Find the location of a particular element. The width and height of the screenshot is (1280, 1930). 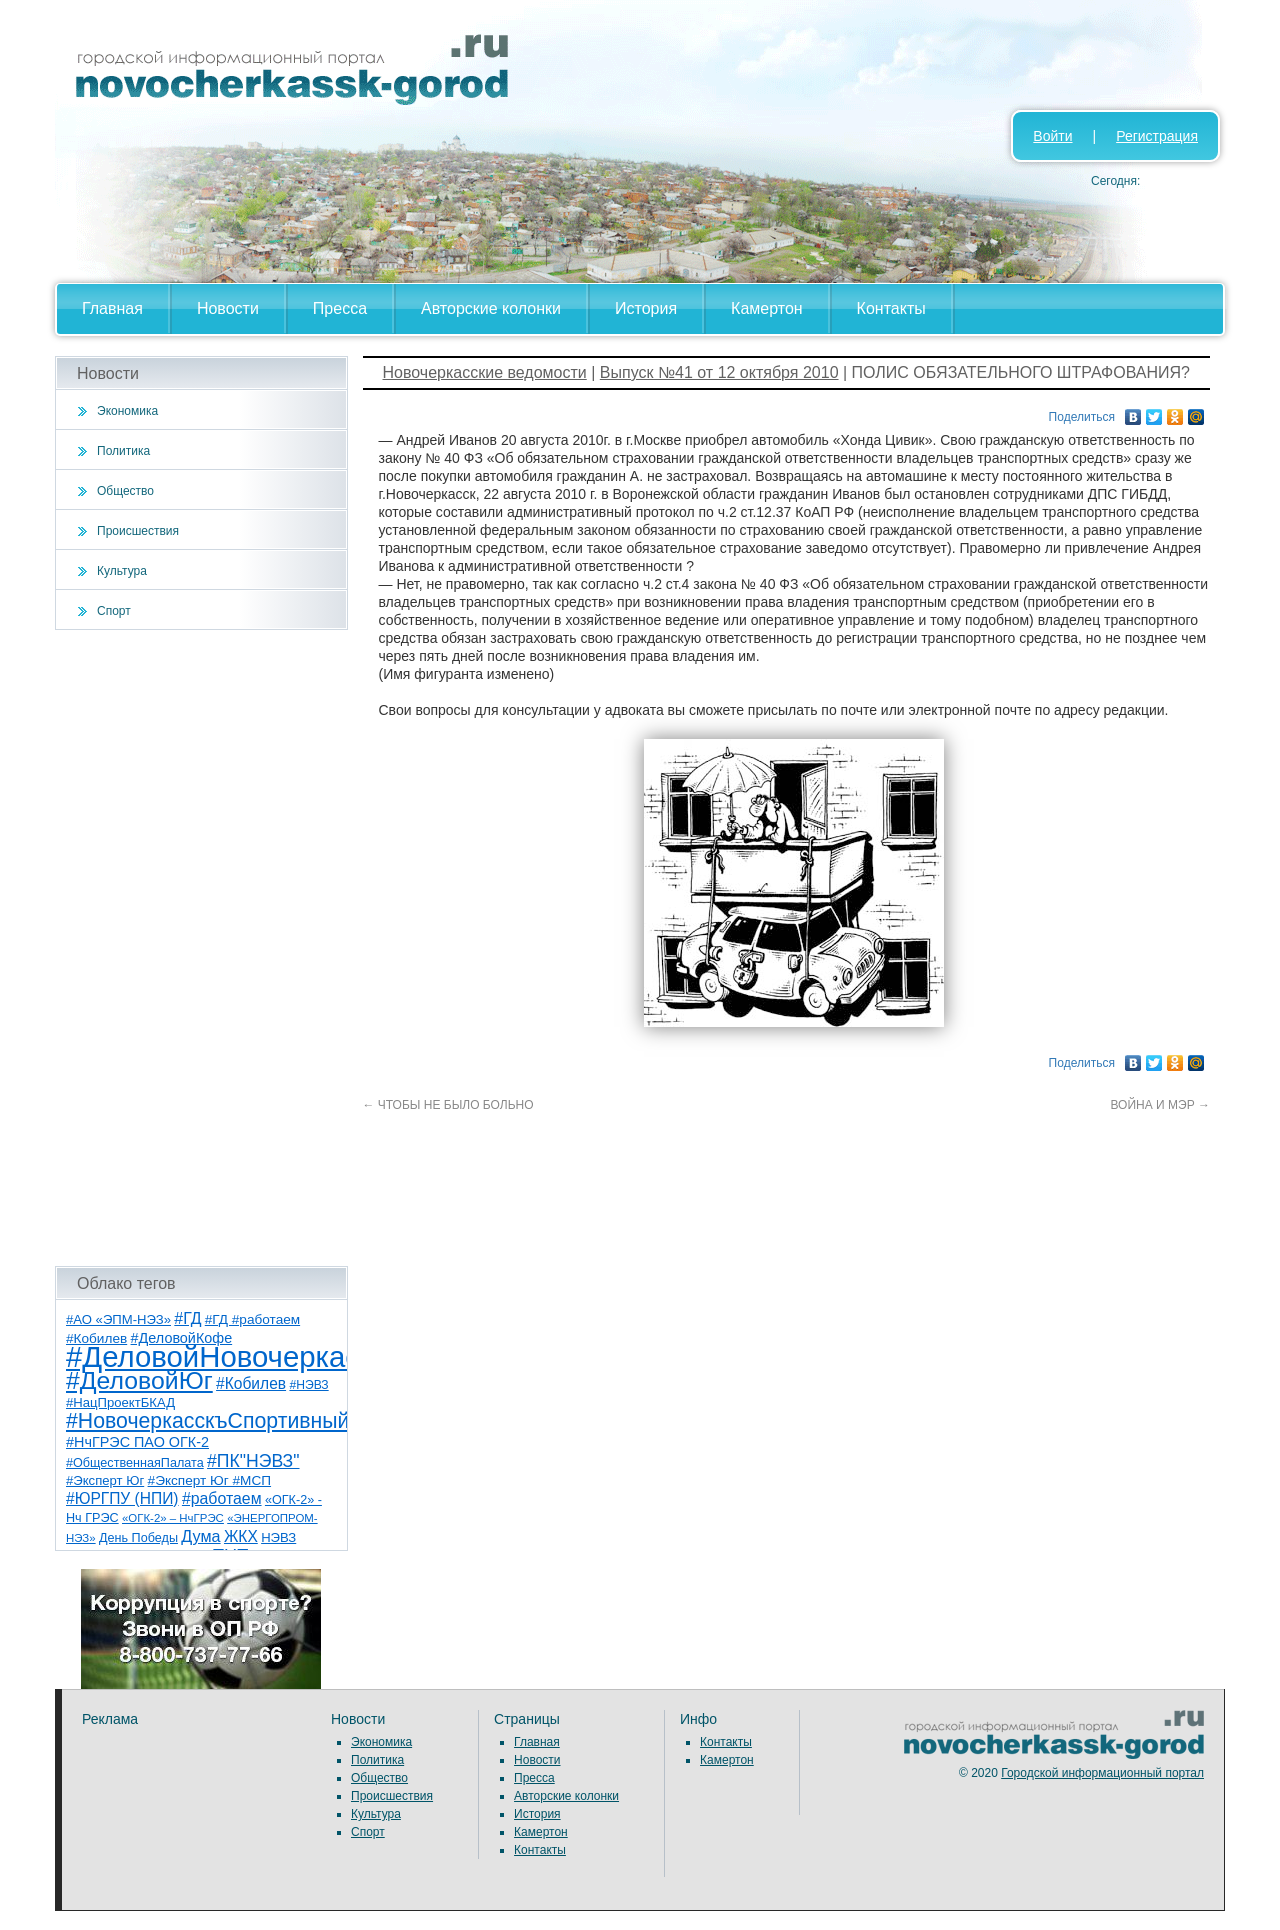

#ДеловойНовочеркасск [#ДеловойНовочеркасск (401 элемент)] is located at coordinates (226, 1356).